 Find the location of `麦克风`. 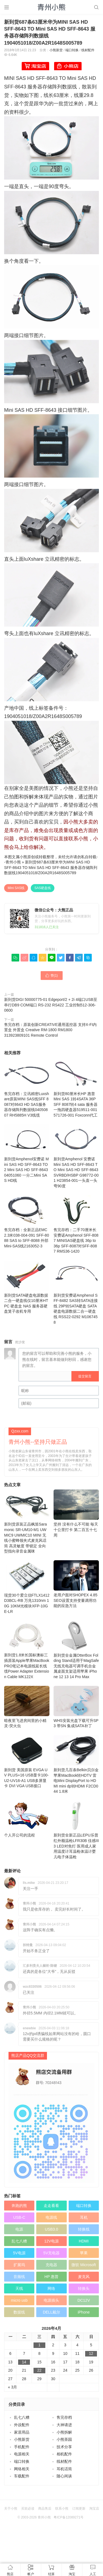

麦克风 is located at coordinates (84, 2276).